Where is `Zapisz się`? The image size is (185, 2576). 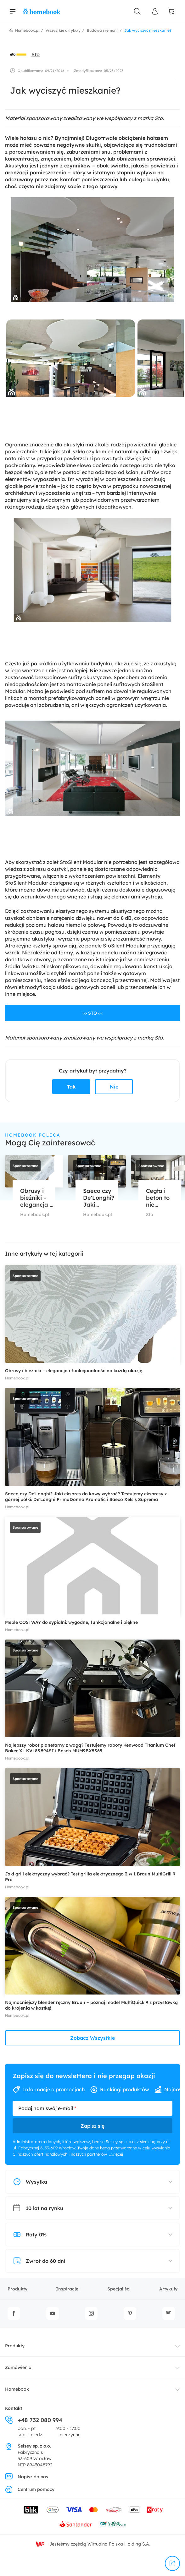
Zapisz się is located at coordinates (92, 2126).